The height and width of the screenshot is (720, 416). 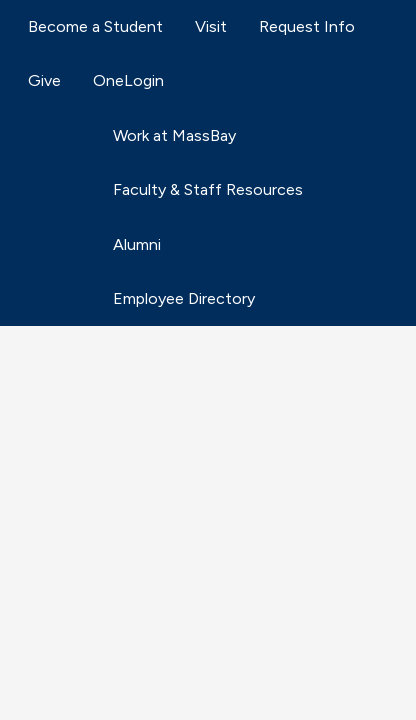 I want to click on Visit, so click(x=211, y=26).